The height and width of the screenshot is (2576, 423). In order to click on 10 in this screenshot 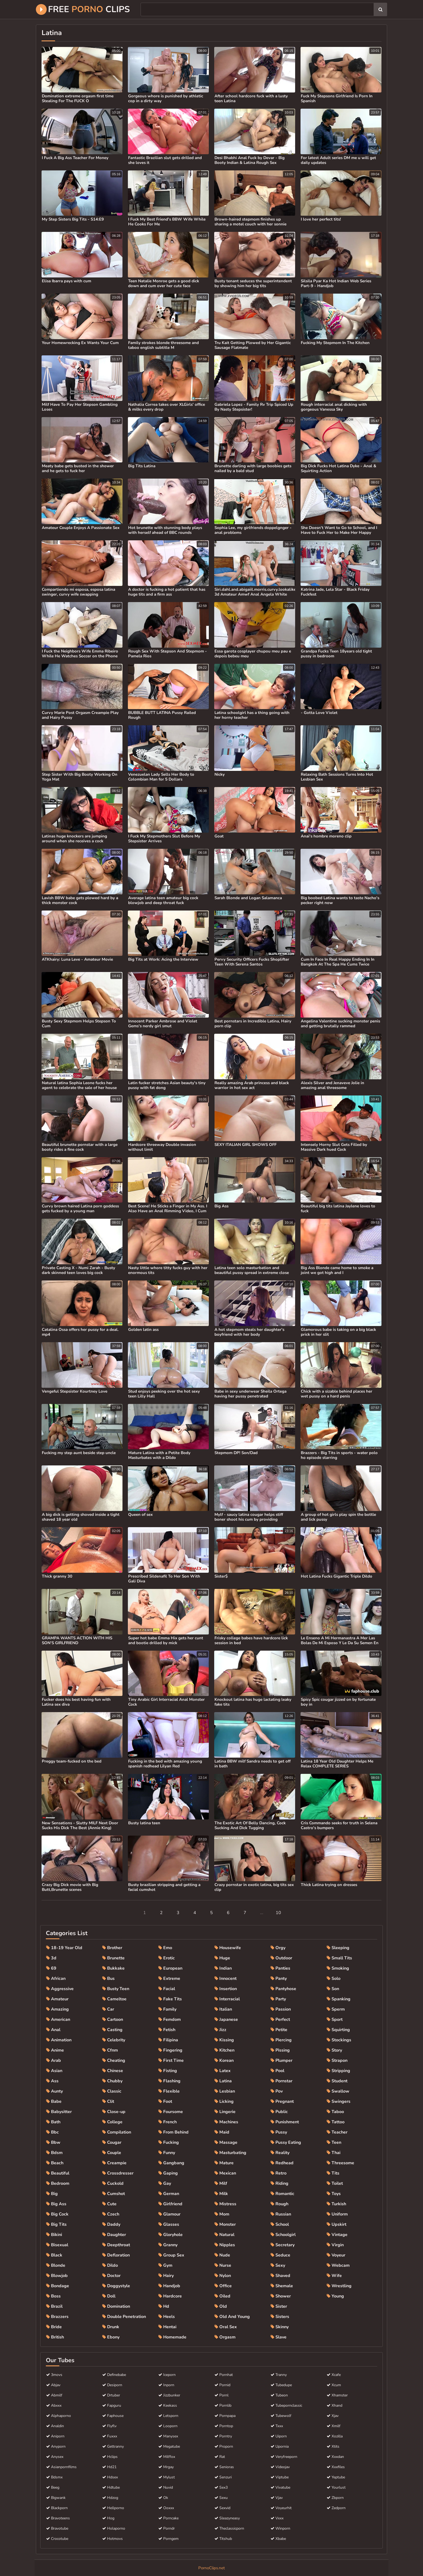, I will do `click(278, 1913)`.